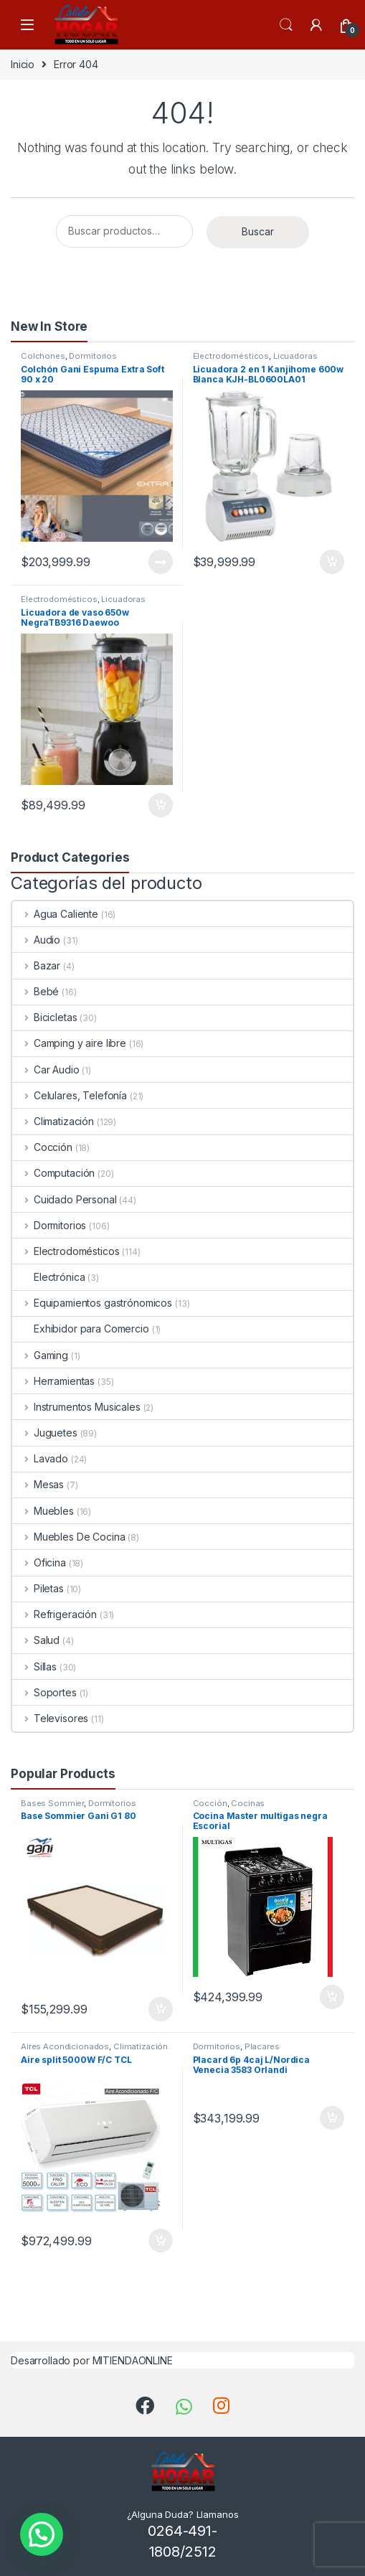  What do you see at coordinates (69, 1095) in the screenshot?
I see `Celulares, Telefonía` at bounding box center [69, 1095].